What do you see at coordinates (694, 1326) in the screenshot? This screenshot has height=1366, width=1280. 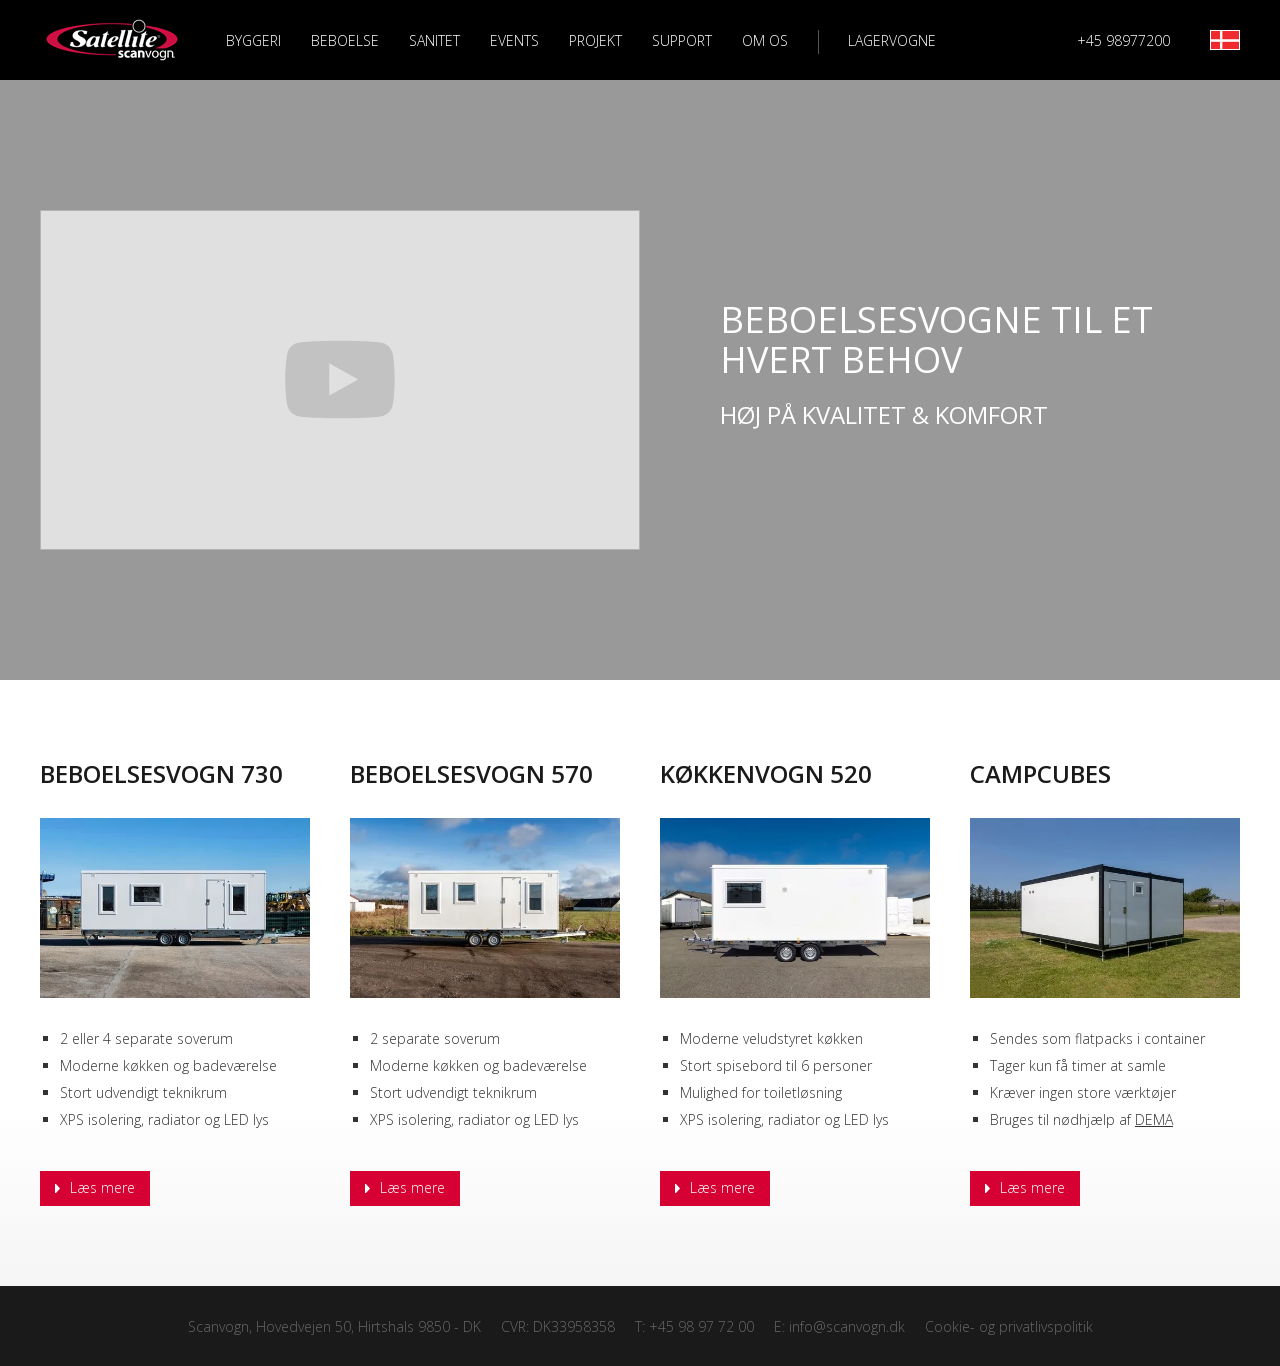 I see `T: +45 98 97 72 00` at bounding box center [694, 1326].